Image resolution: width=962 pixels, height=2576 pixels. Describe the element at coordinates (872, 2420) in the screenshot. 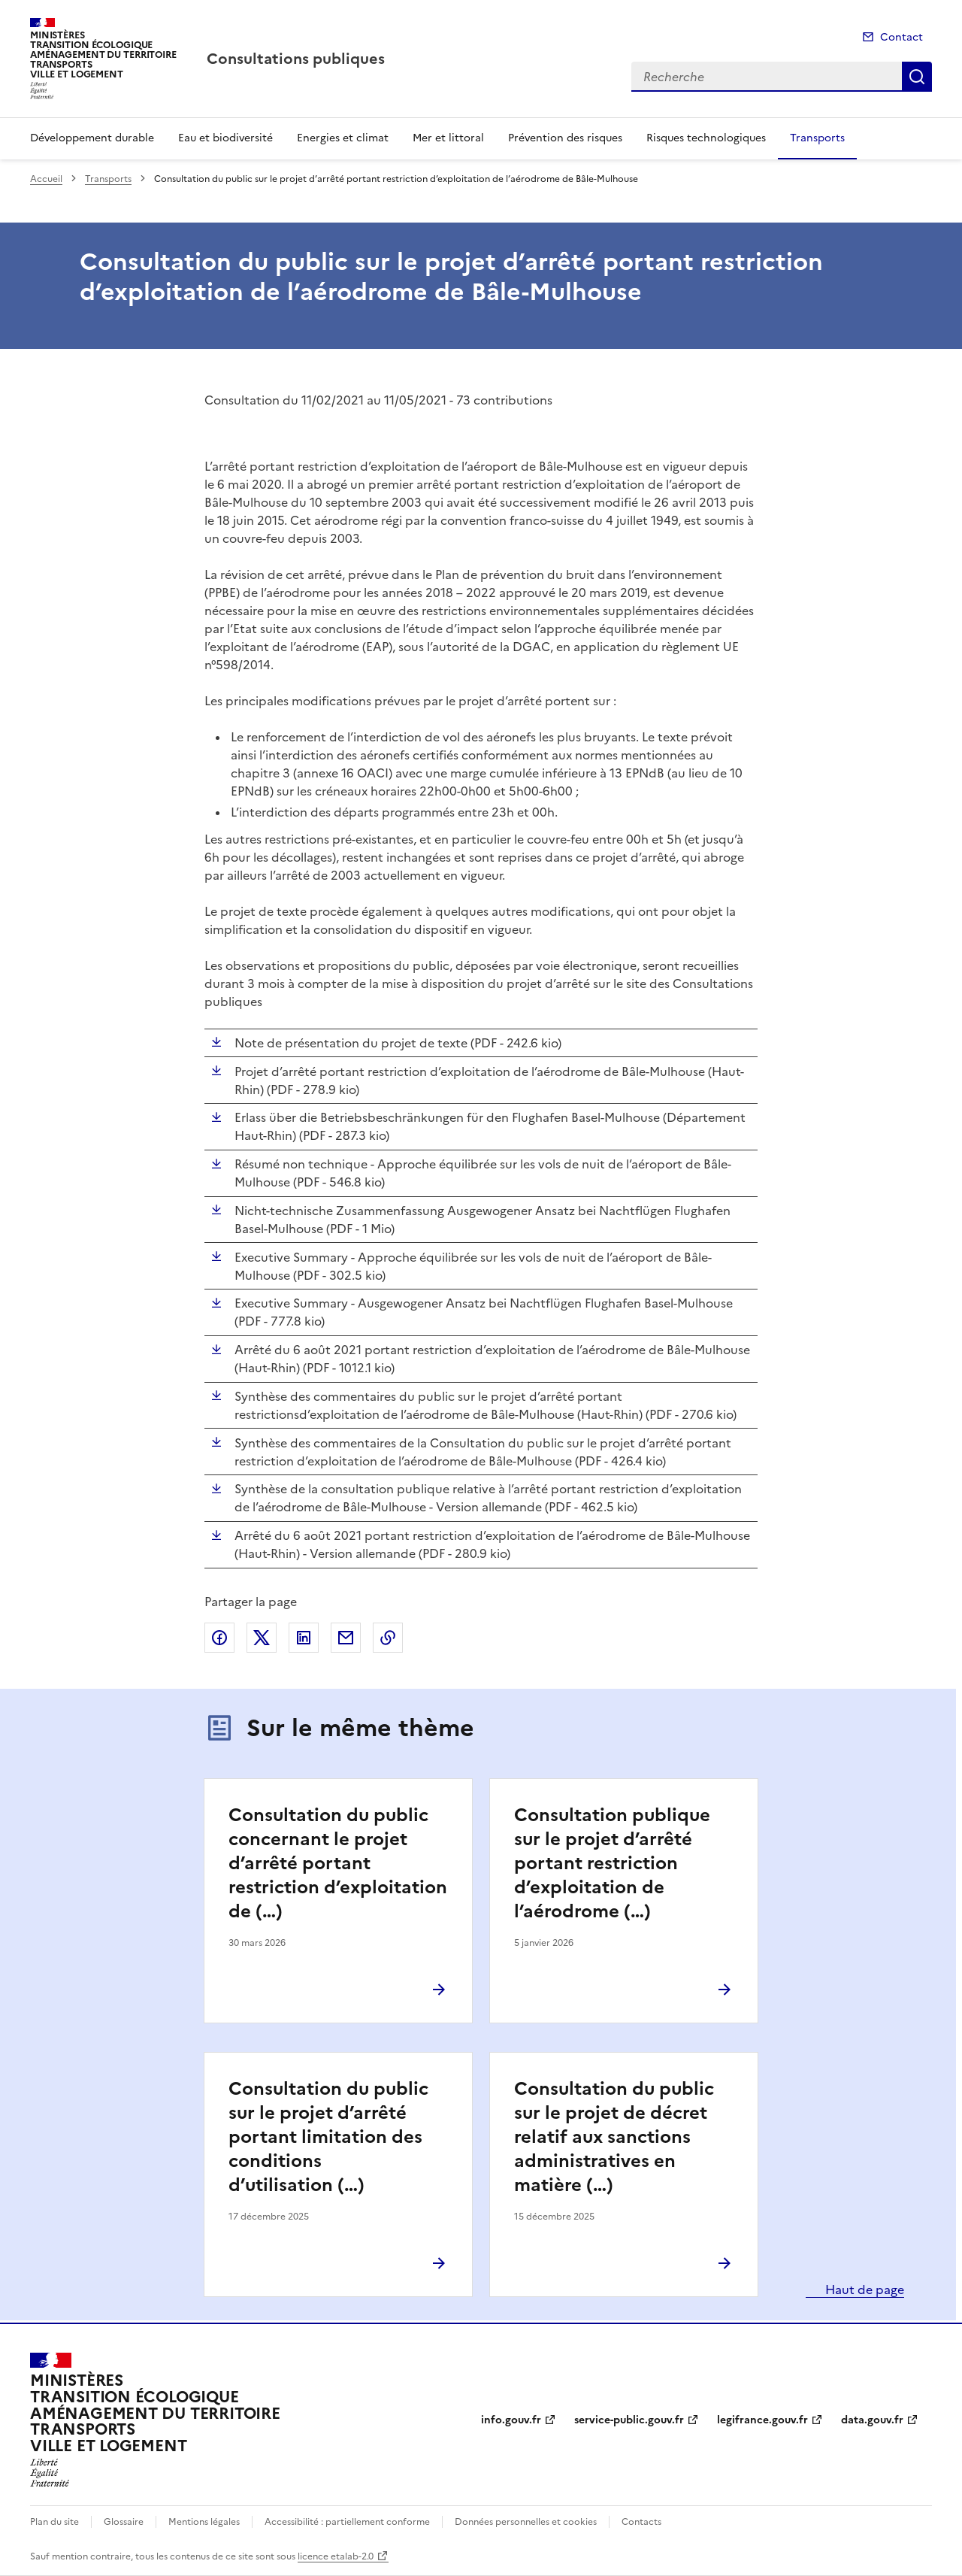

I see `data.gouv.fr` at that location.